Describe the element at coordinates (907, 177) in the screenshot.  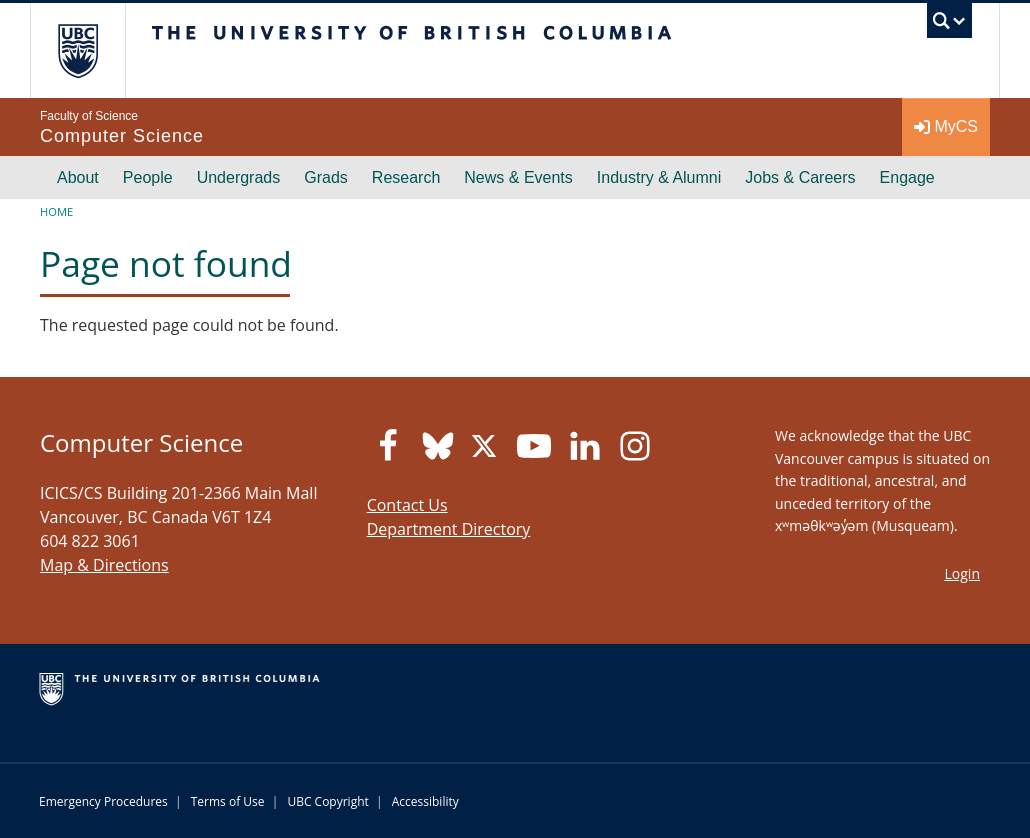
I see `Engage` at that location.